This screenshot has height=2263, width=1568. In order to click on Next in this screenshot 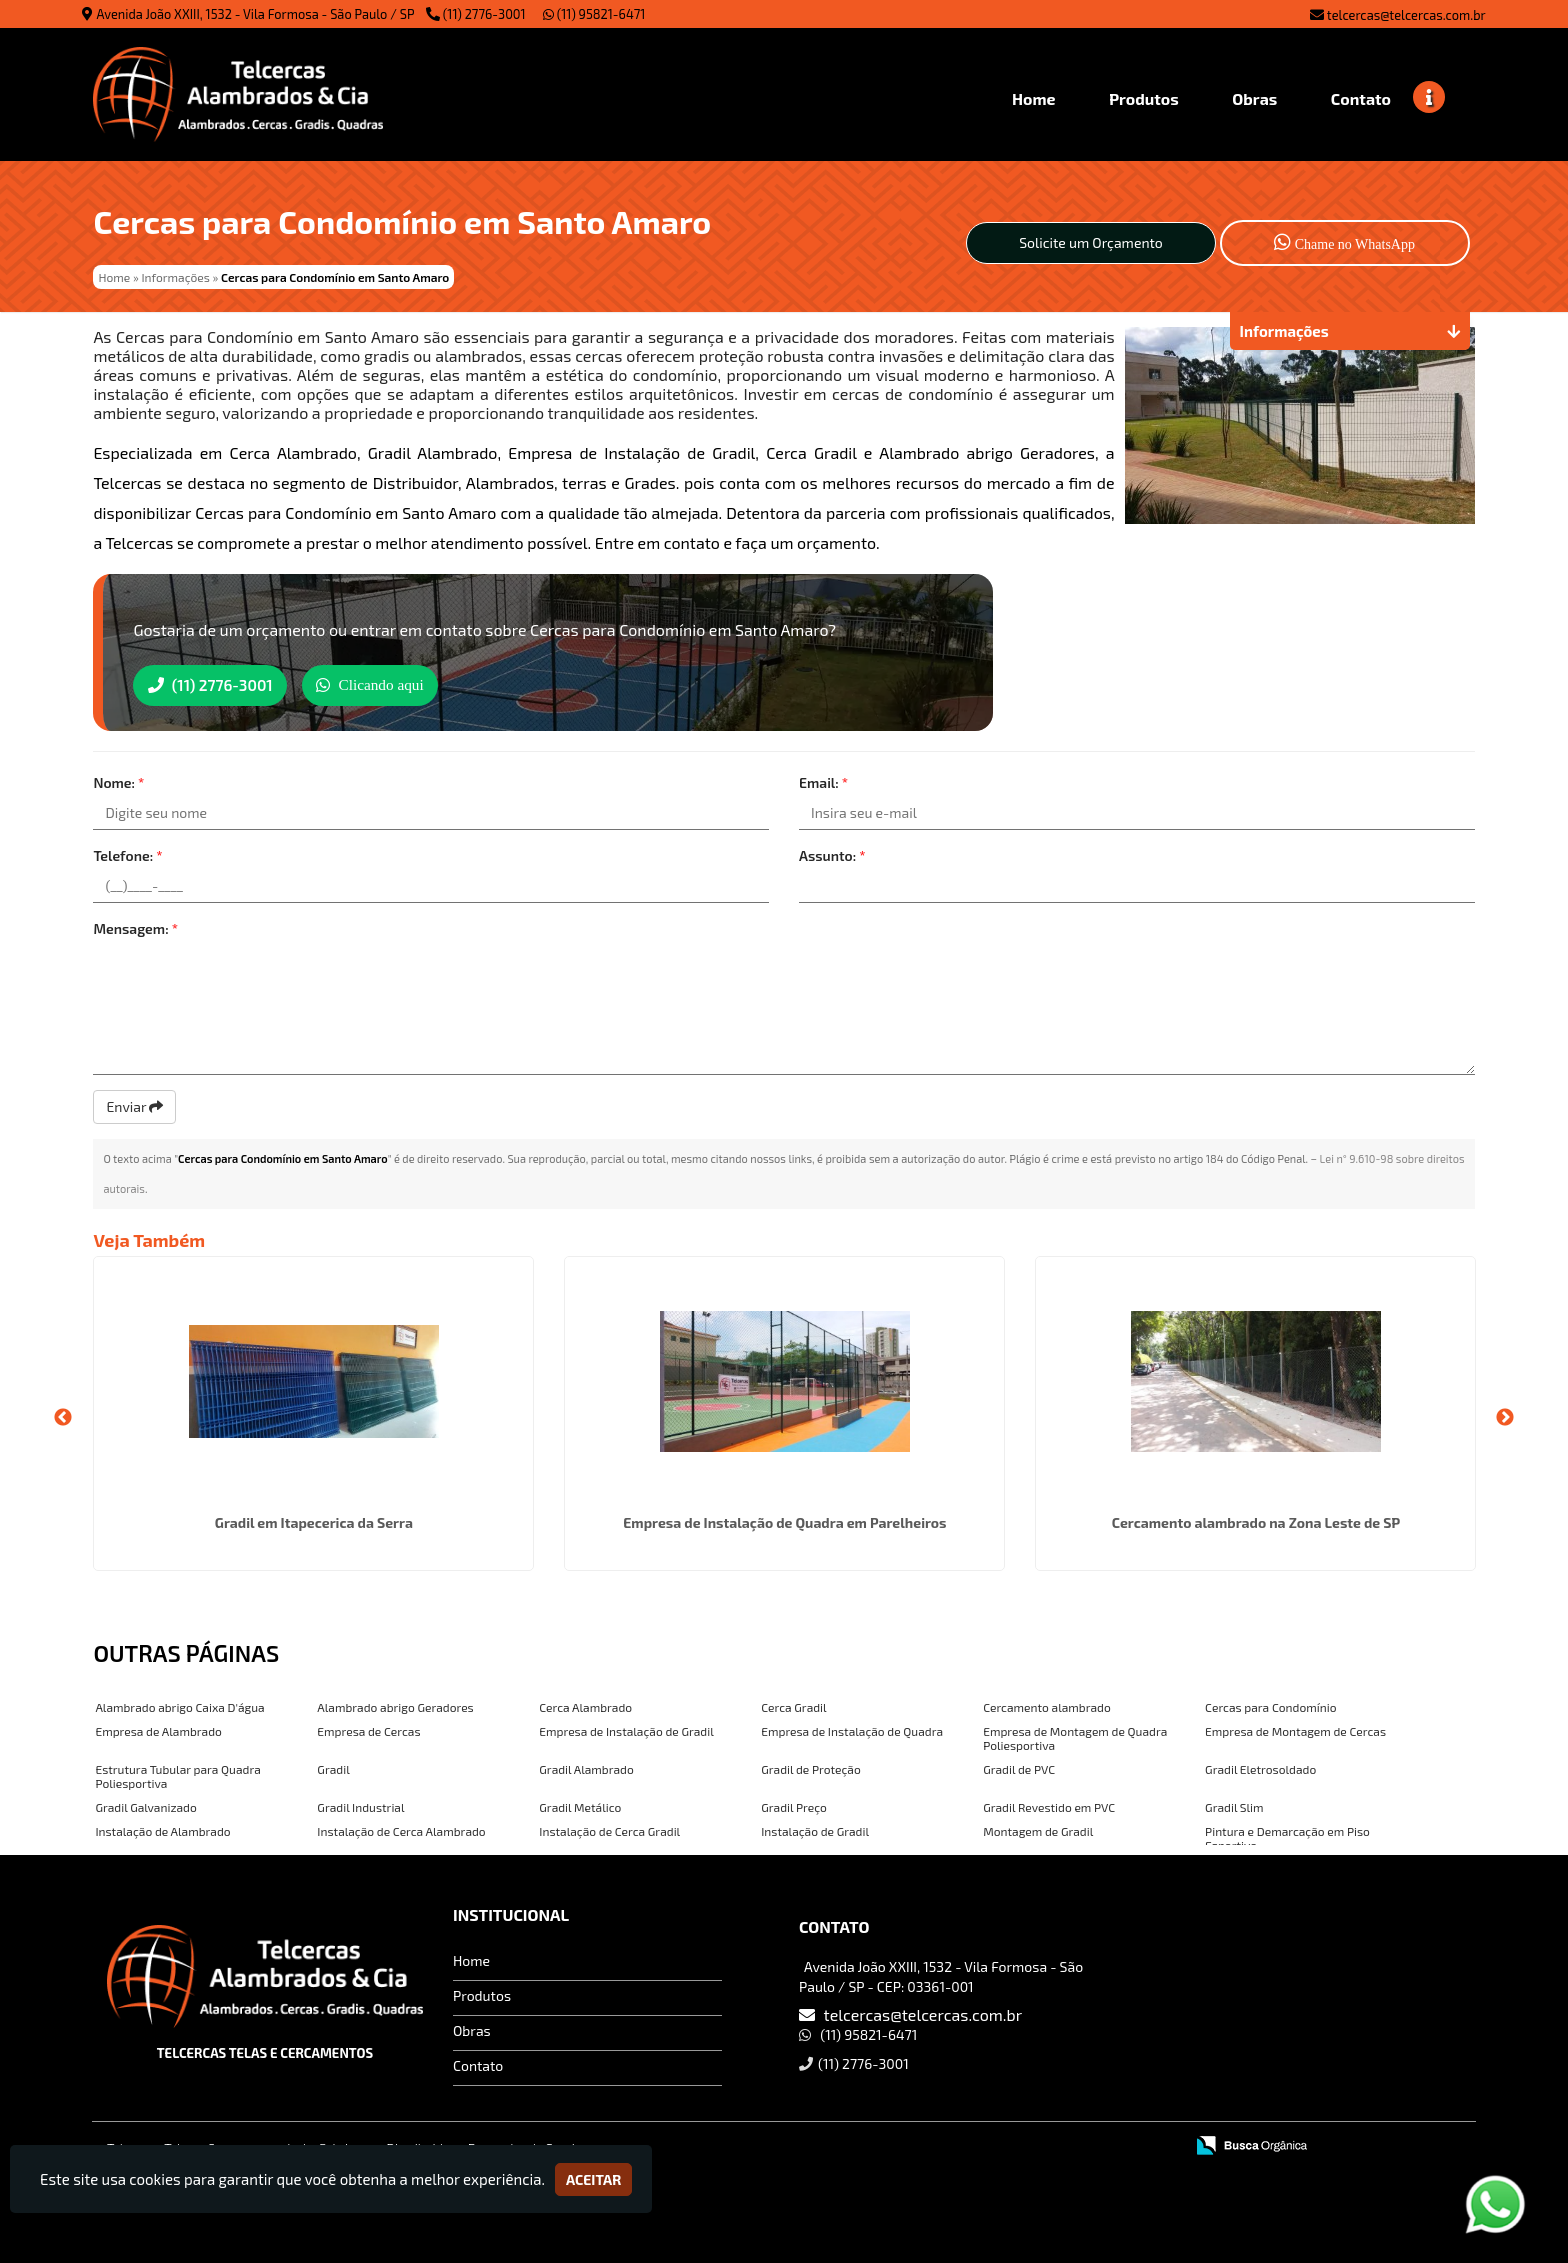, I will do `click(1505, 1416)`.